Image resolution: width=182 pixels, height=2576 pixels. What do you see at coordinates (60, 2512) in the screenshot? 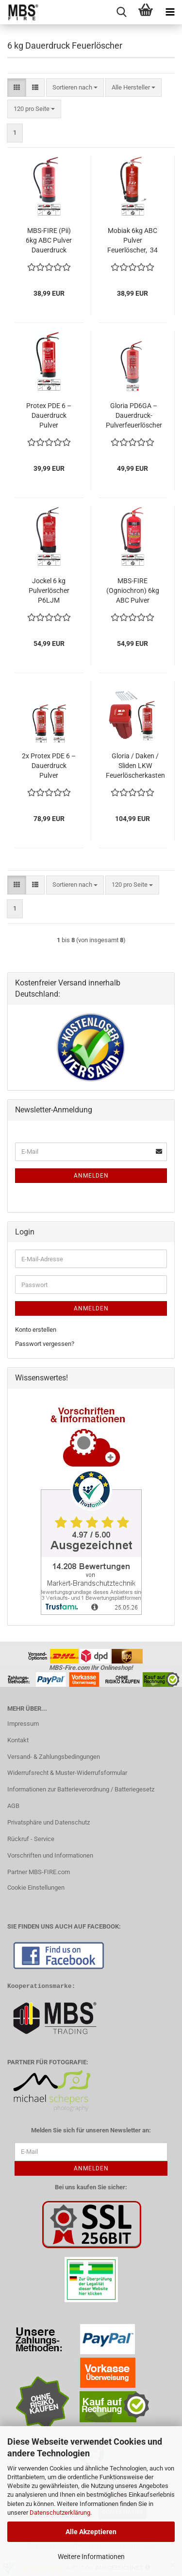
I see `Datenschutzerklärung` at bounding box center [60, 2512].